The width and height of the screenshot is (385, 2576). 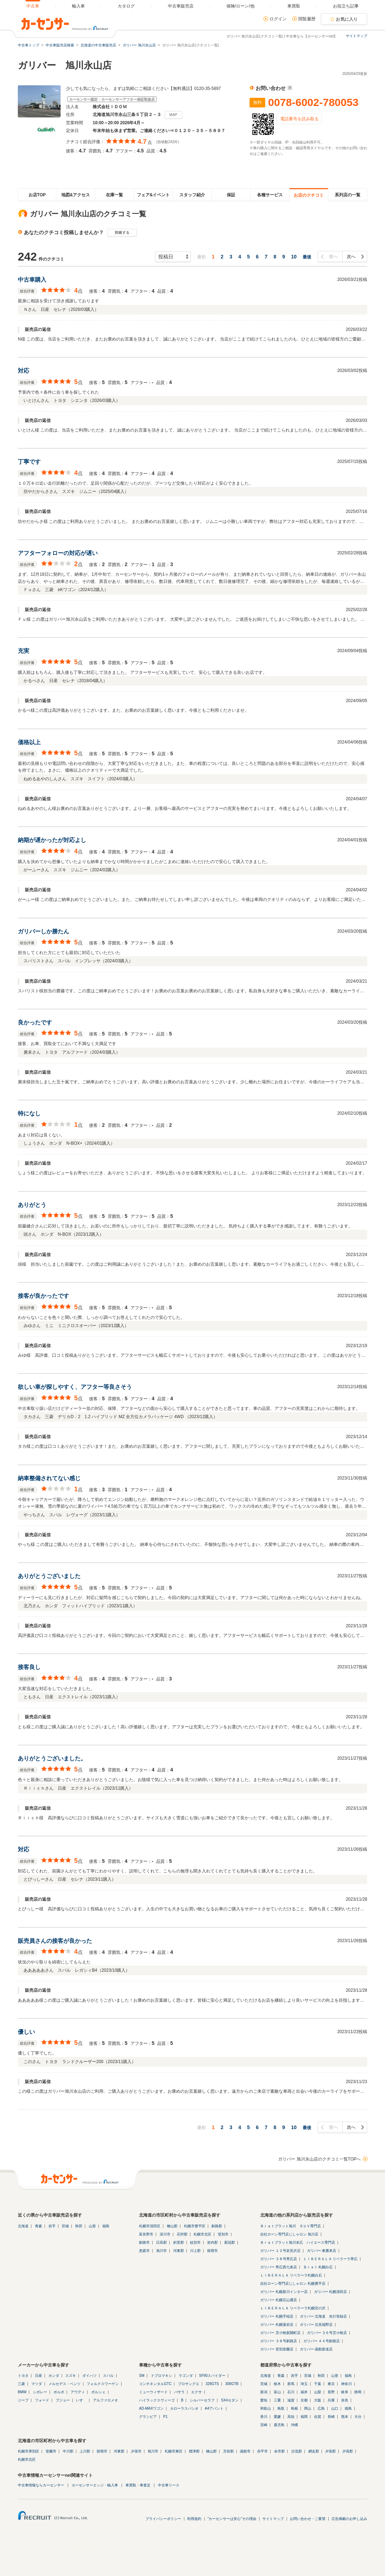 I want to click on 岐阜, so click(x=344, y=2392).